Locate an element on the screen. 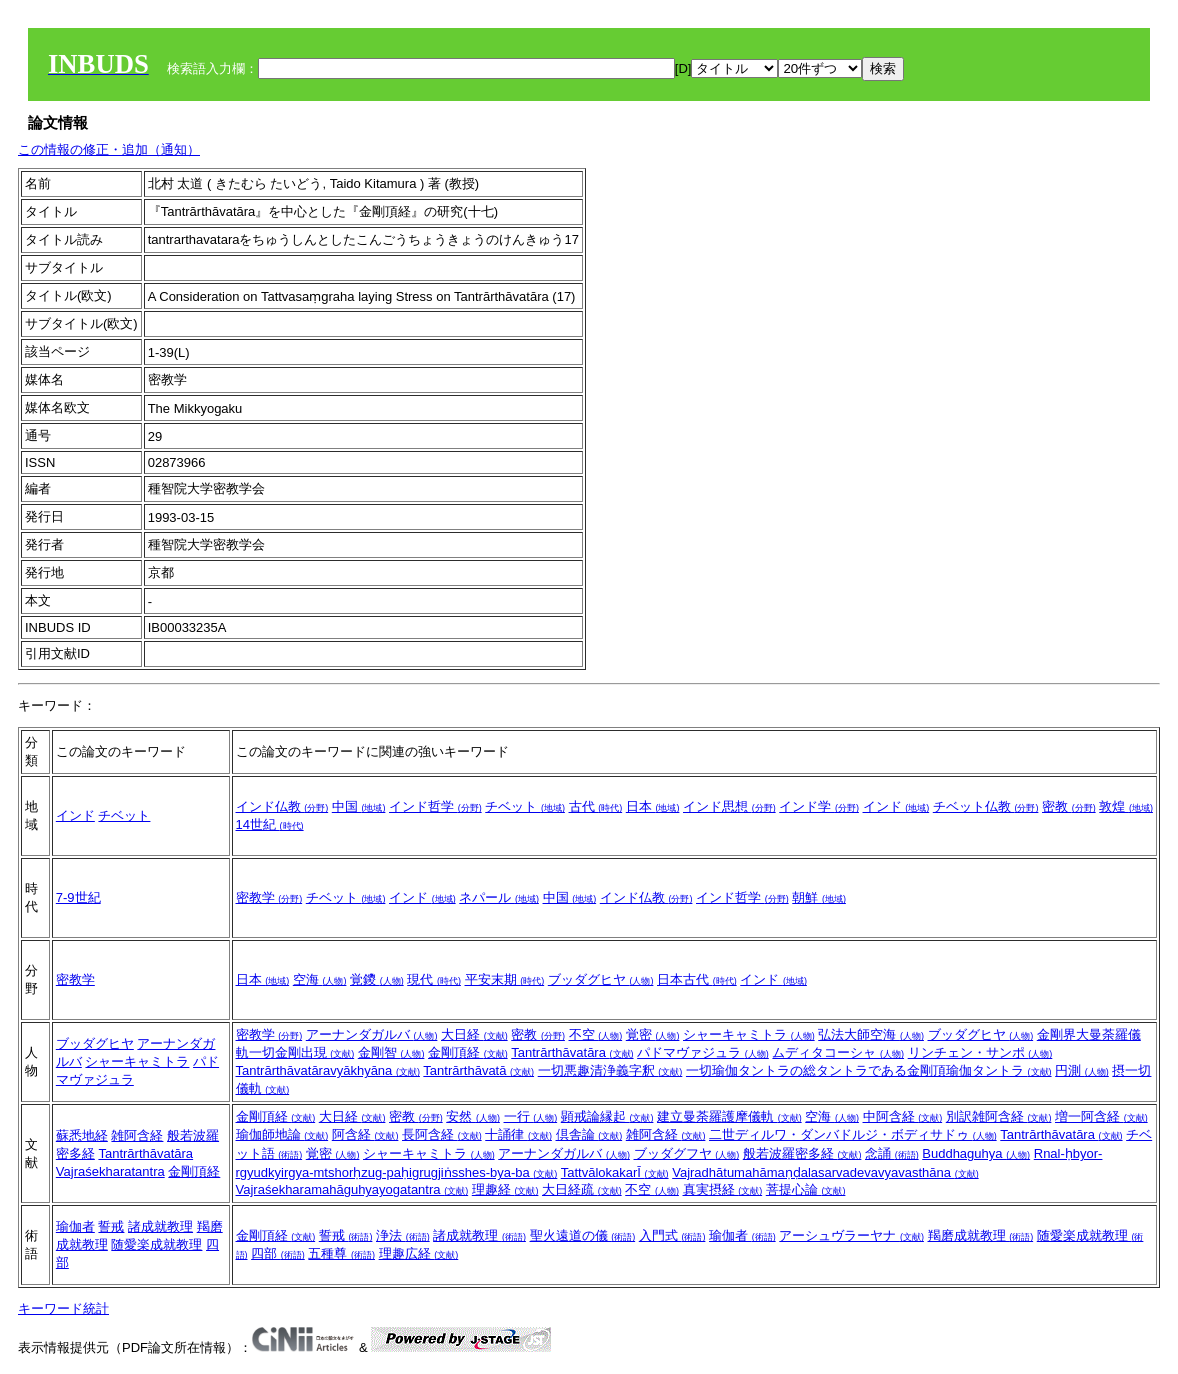 This screenshot has height=1374, width=1178. 覚鑁 is located at coordinates (377, 979).